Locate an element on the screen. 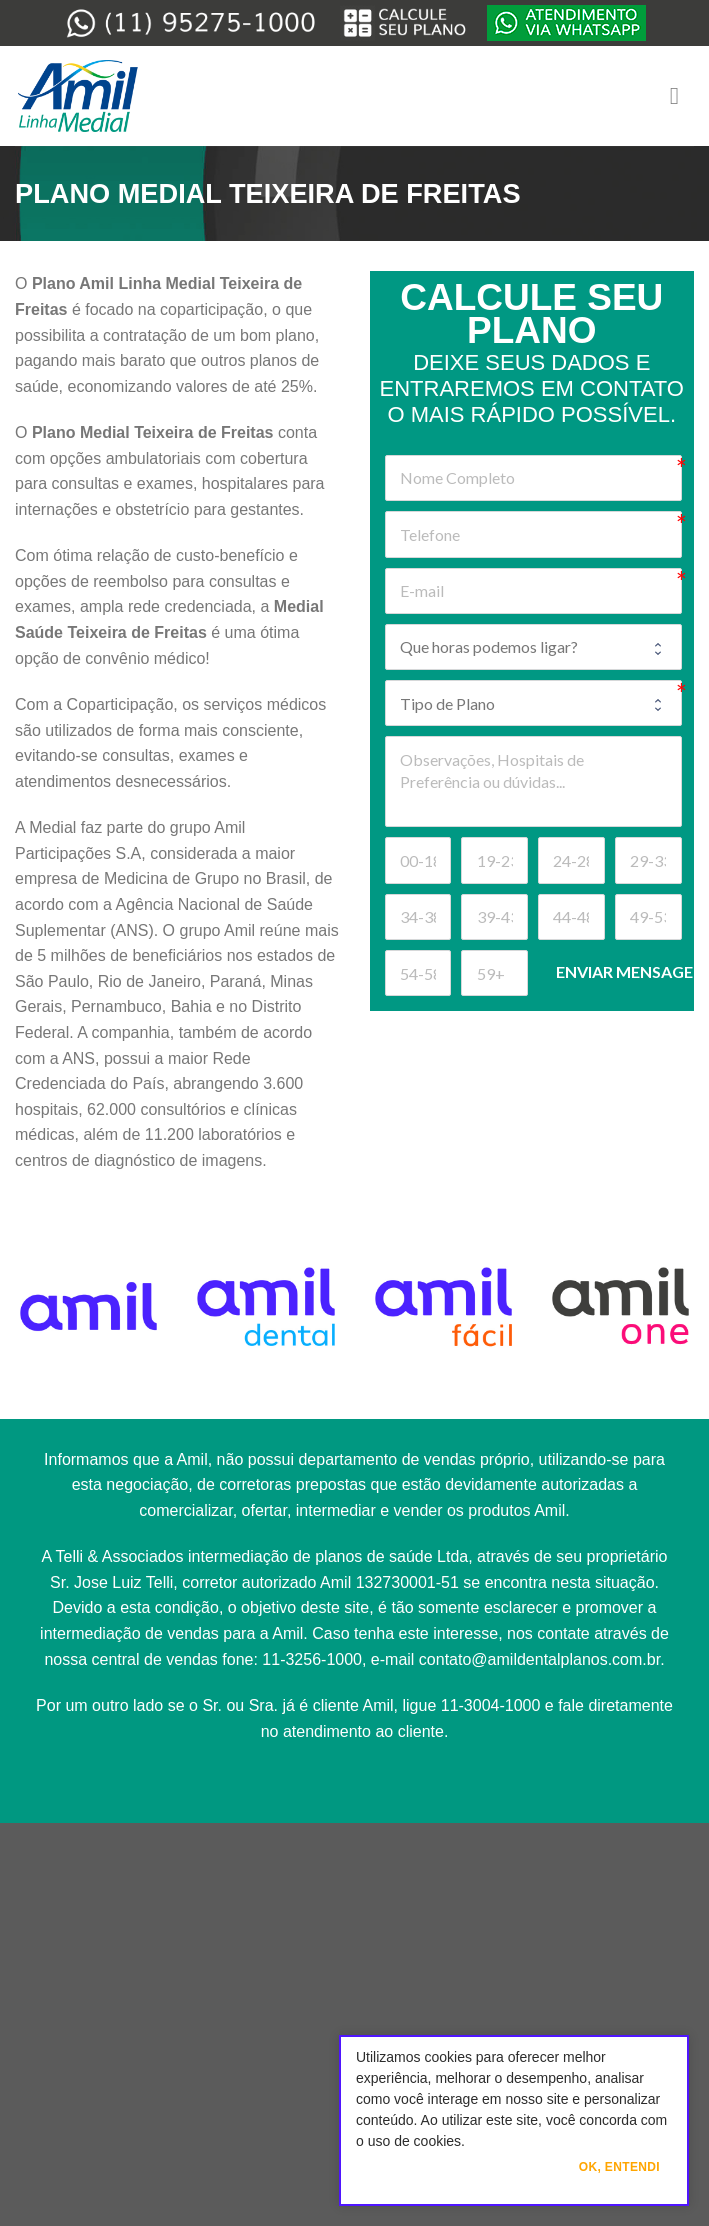 The width and height of the screenshot is (709, 2226). [Menu] is located at coordinates (682, 95).